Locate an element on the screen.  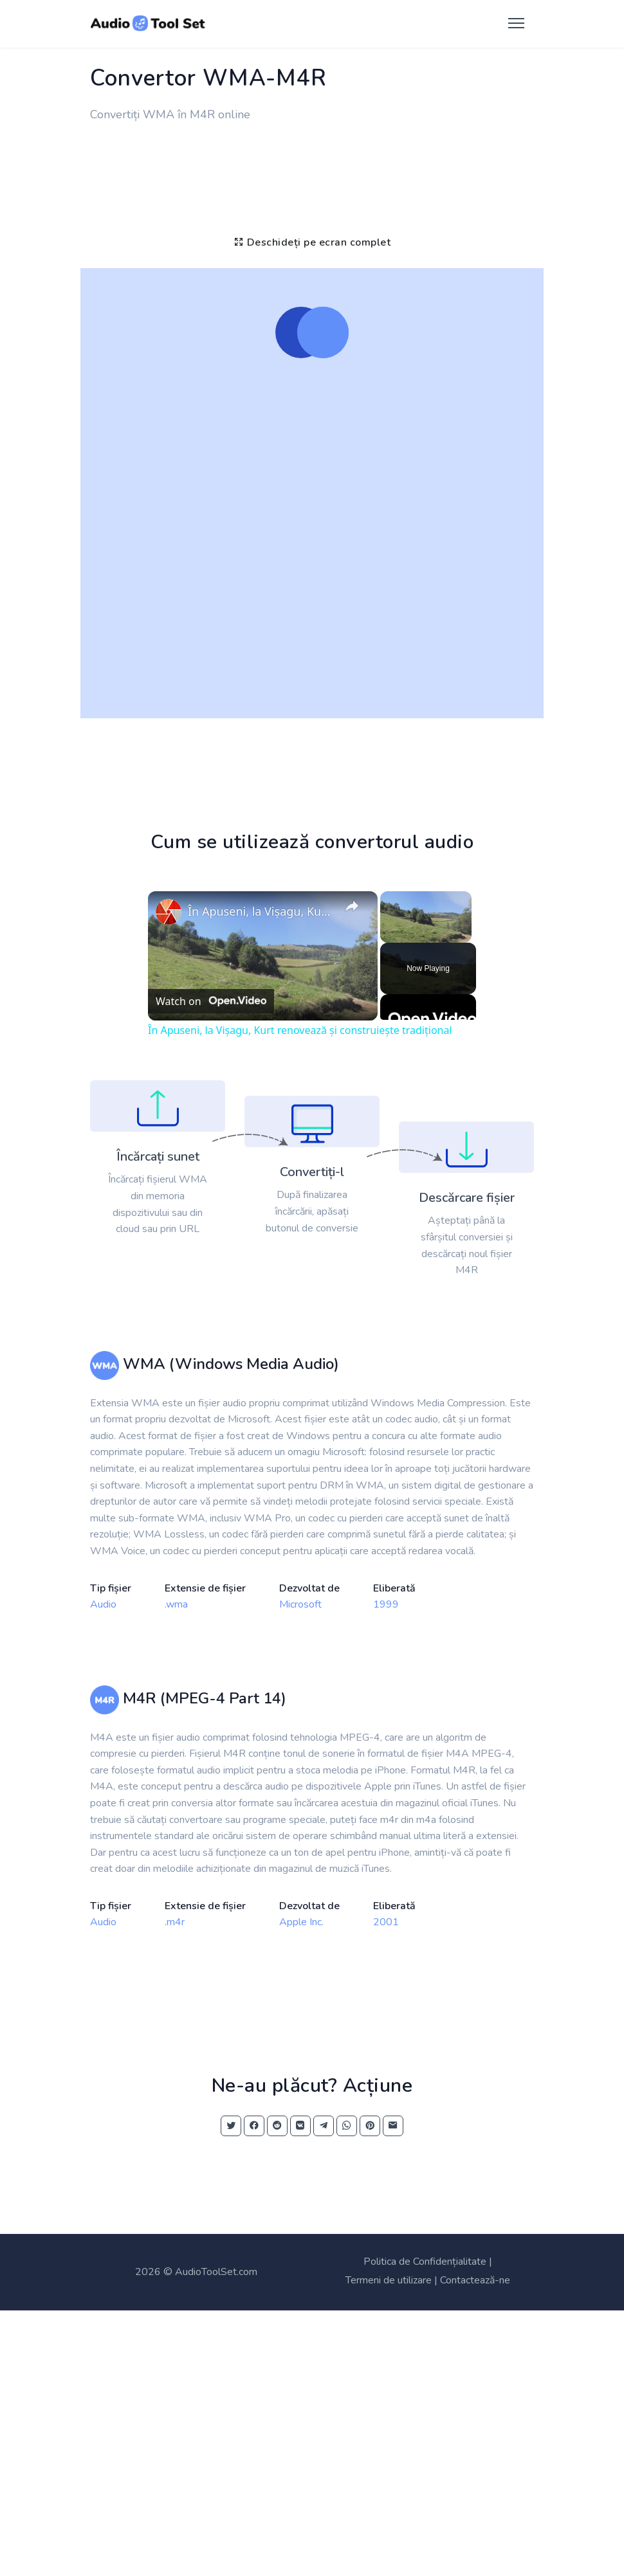
.wma is located at coordinates (176, 1604).